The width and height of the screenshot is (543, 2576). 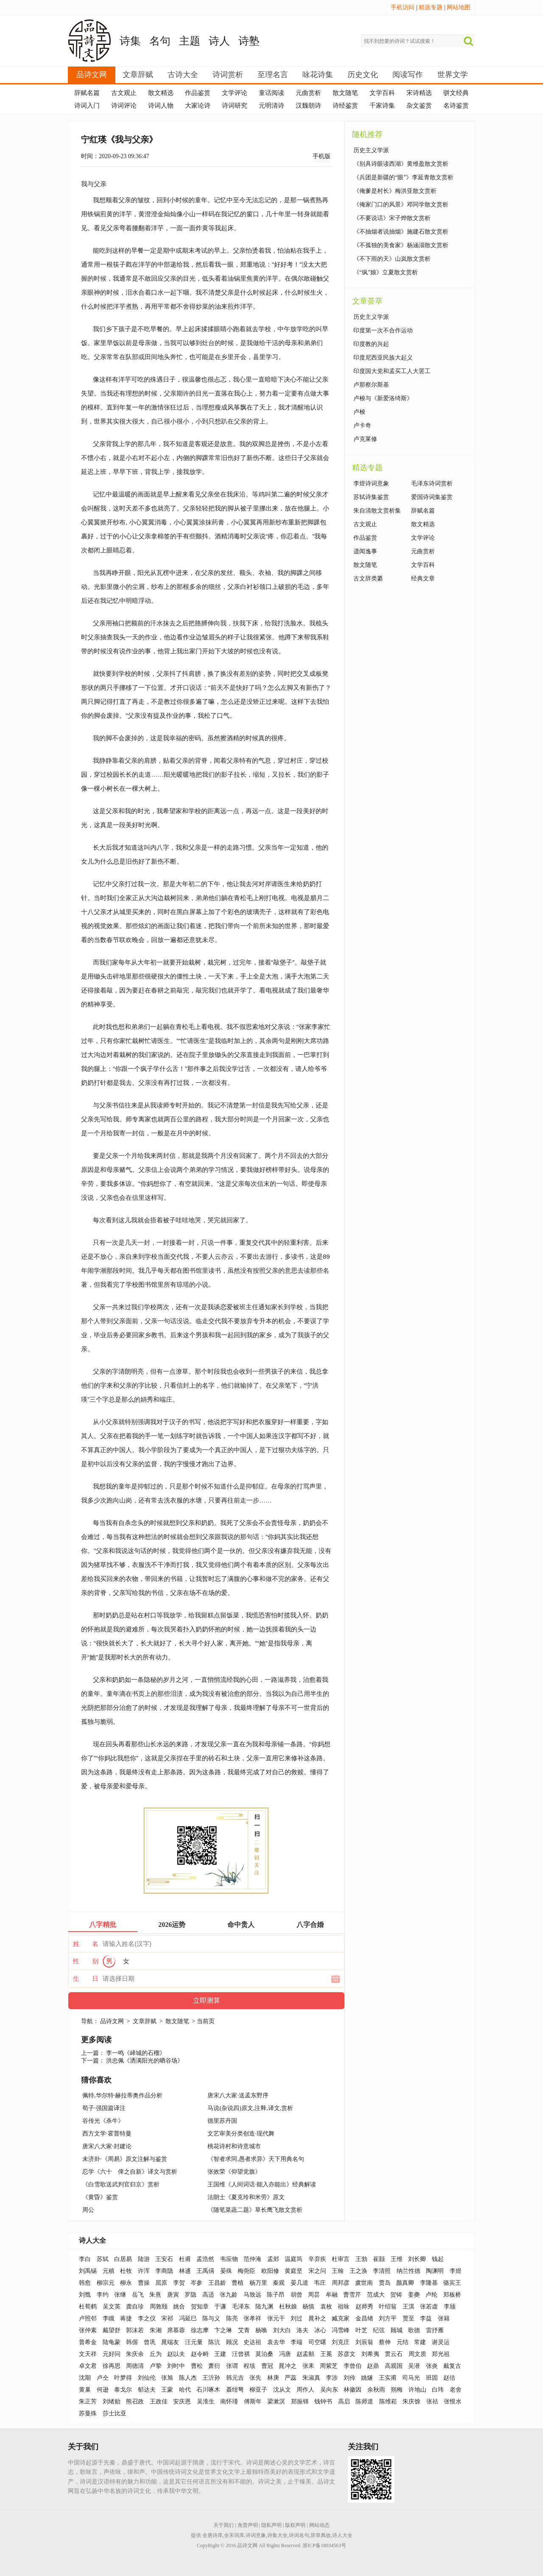 I want to click on 李曾伯, so click(x=352, y=2366).